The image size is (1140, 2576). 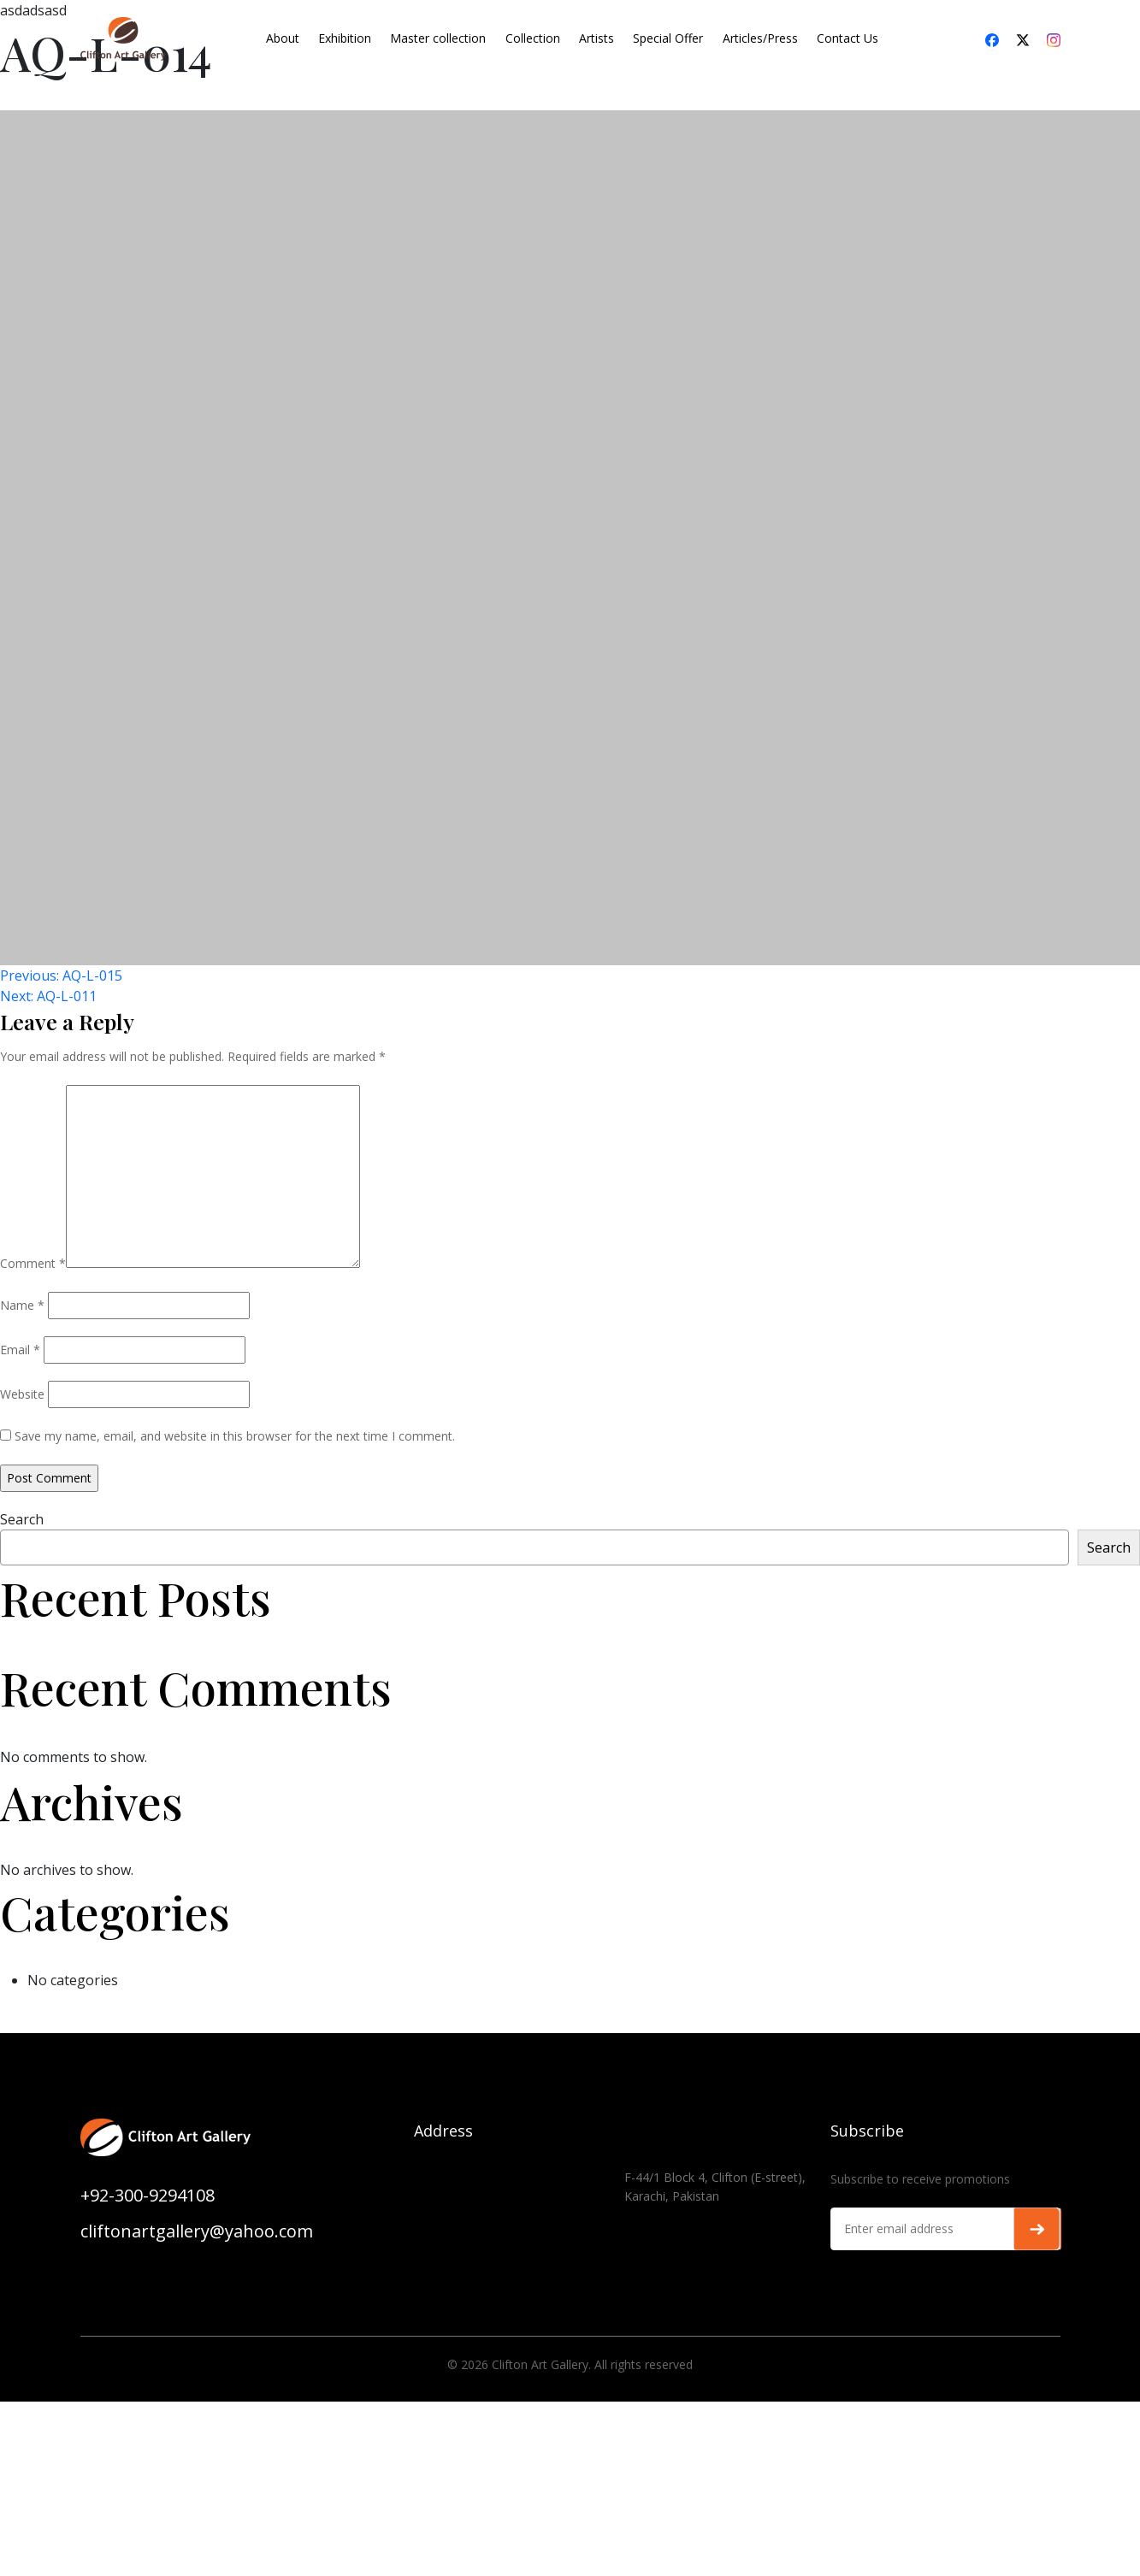 I want to click on Collection, so click(x=532, y=38).